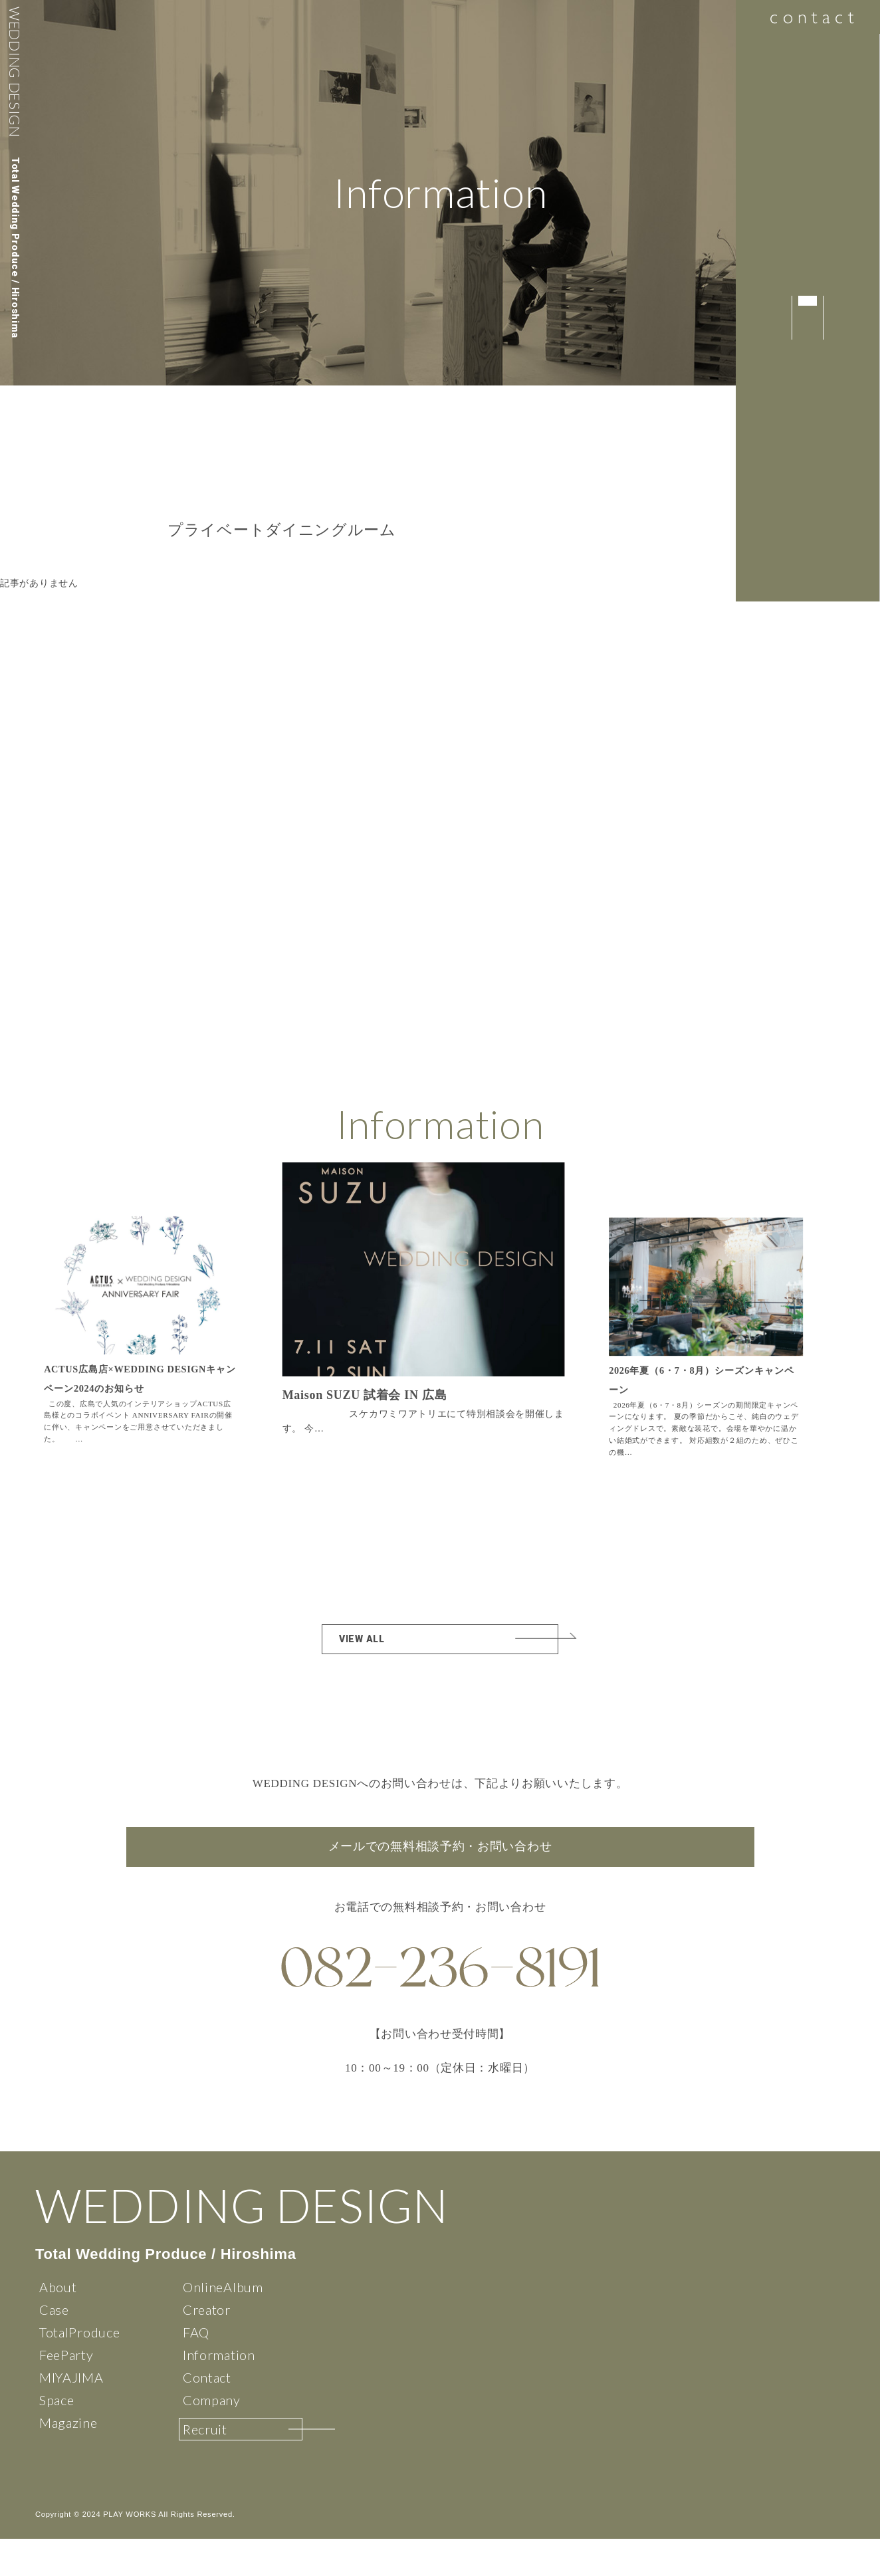 This screenshot has width=880, height=2576. Describe the element at coordinates (219, 2392) in the screenshot. I see `Information` at that location.